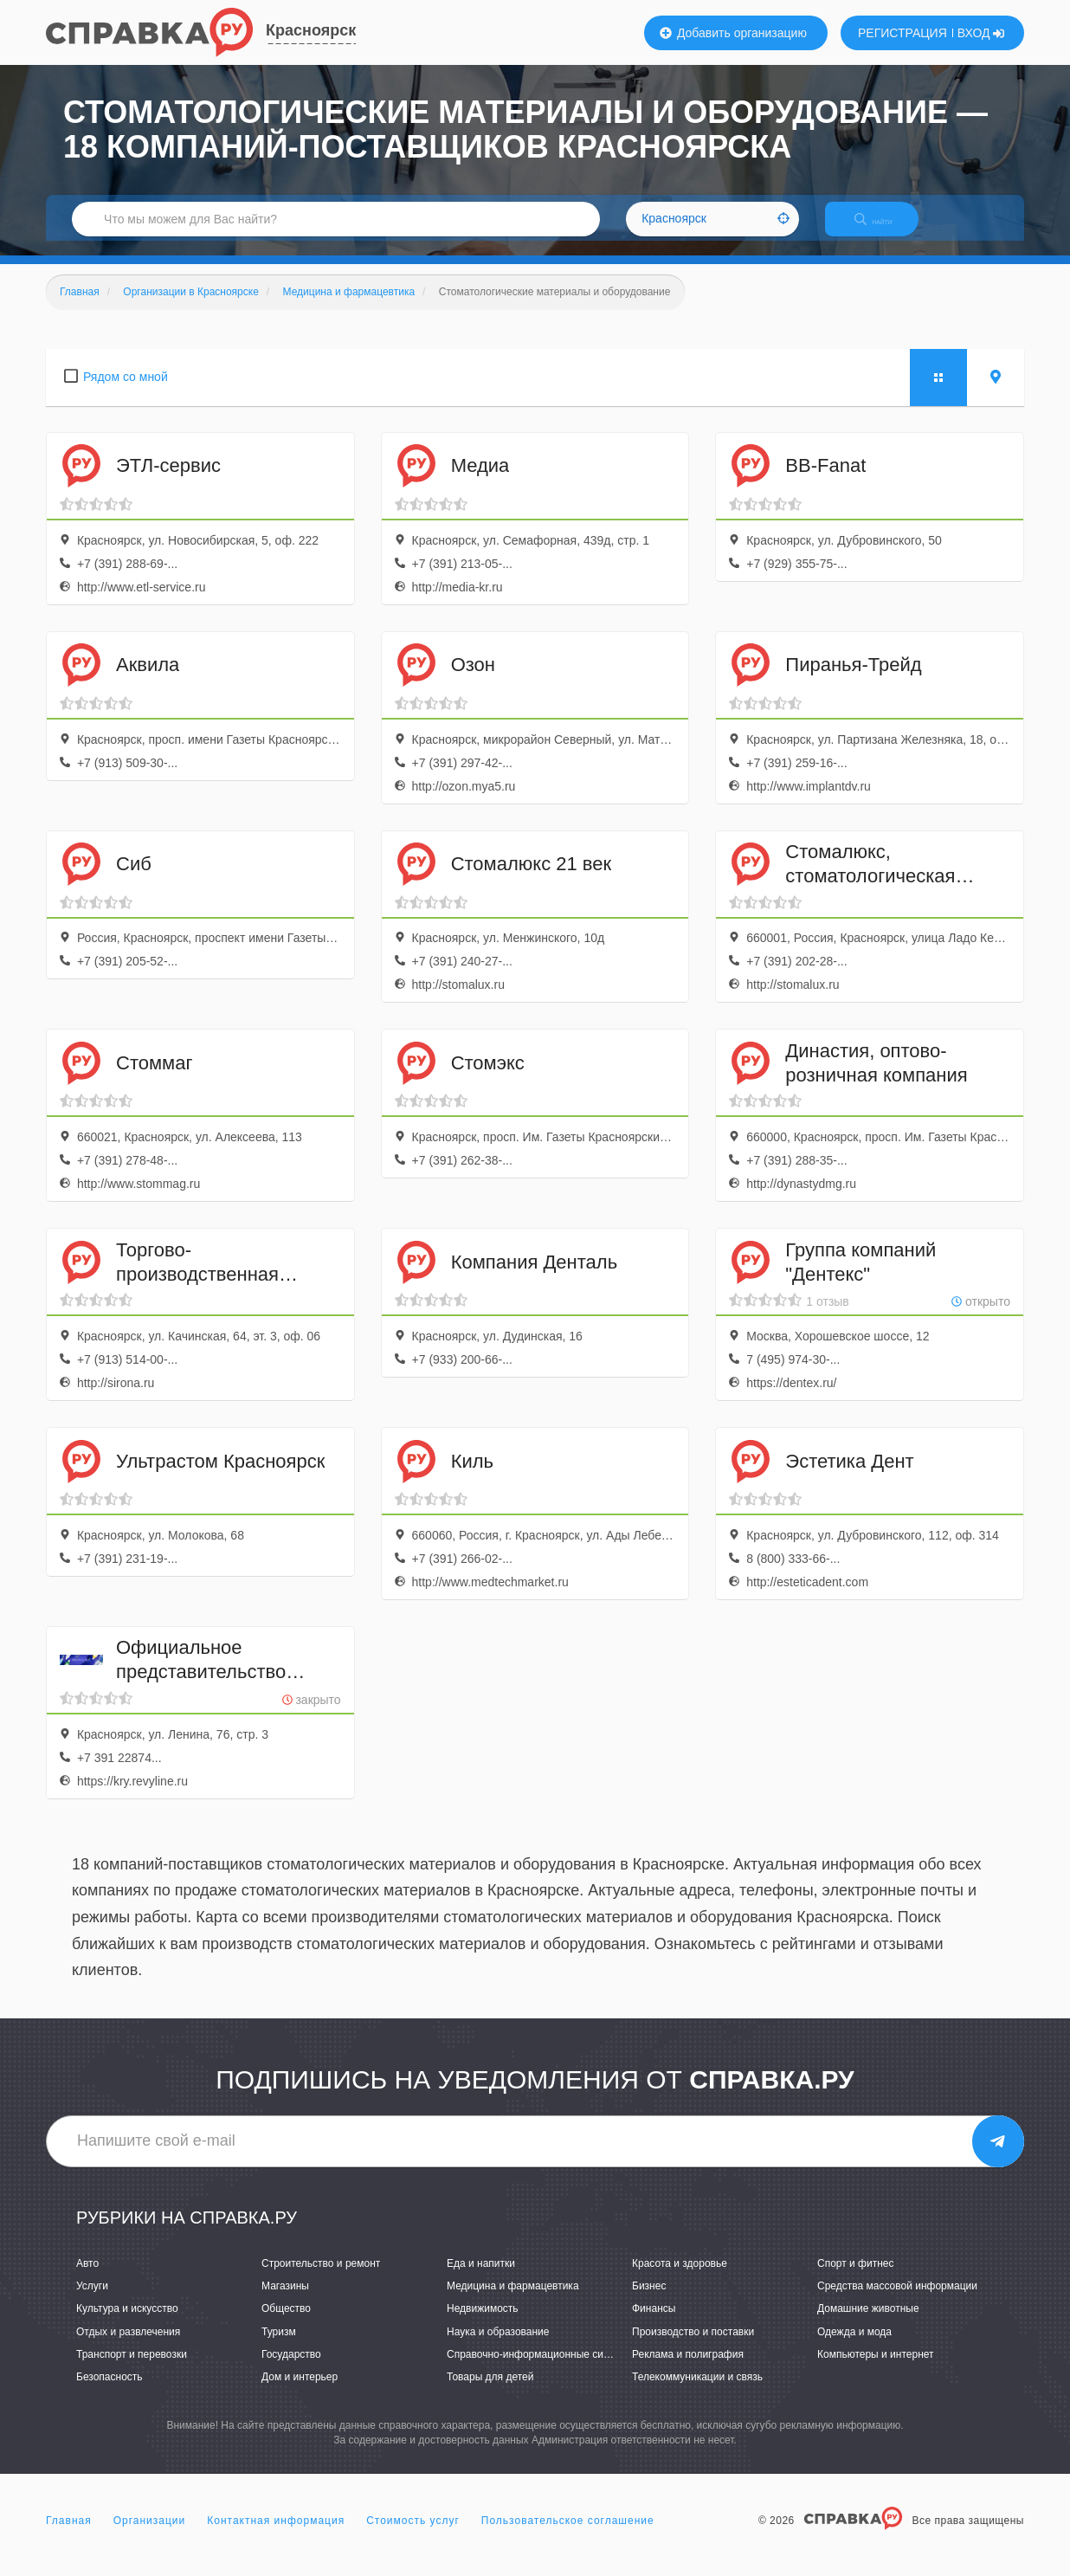 This screenshot has height=2576, width=1070. I want to click on Безопасность, so click(109, 2392).